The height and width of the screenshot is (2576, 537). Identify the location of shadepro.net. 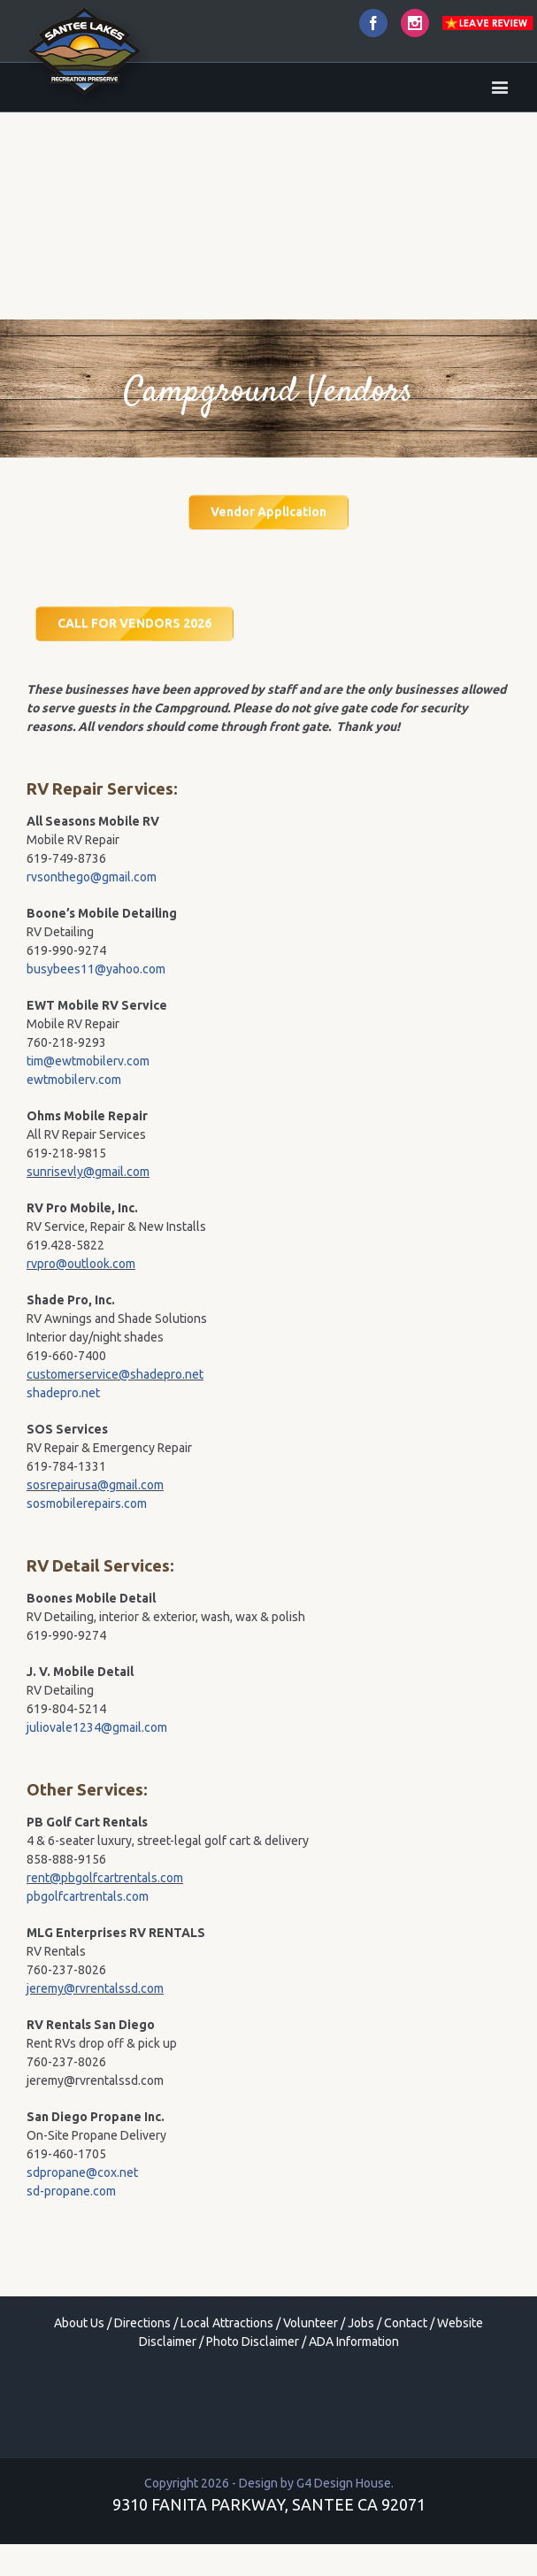
(63, 1393).